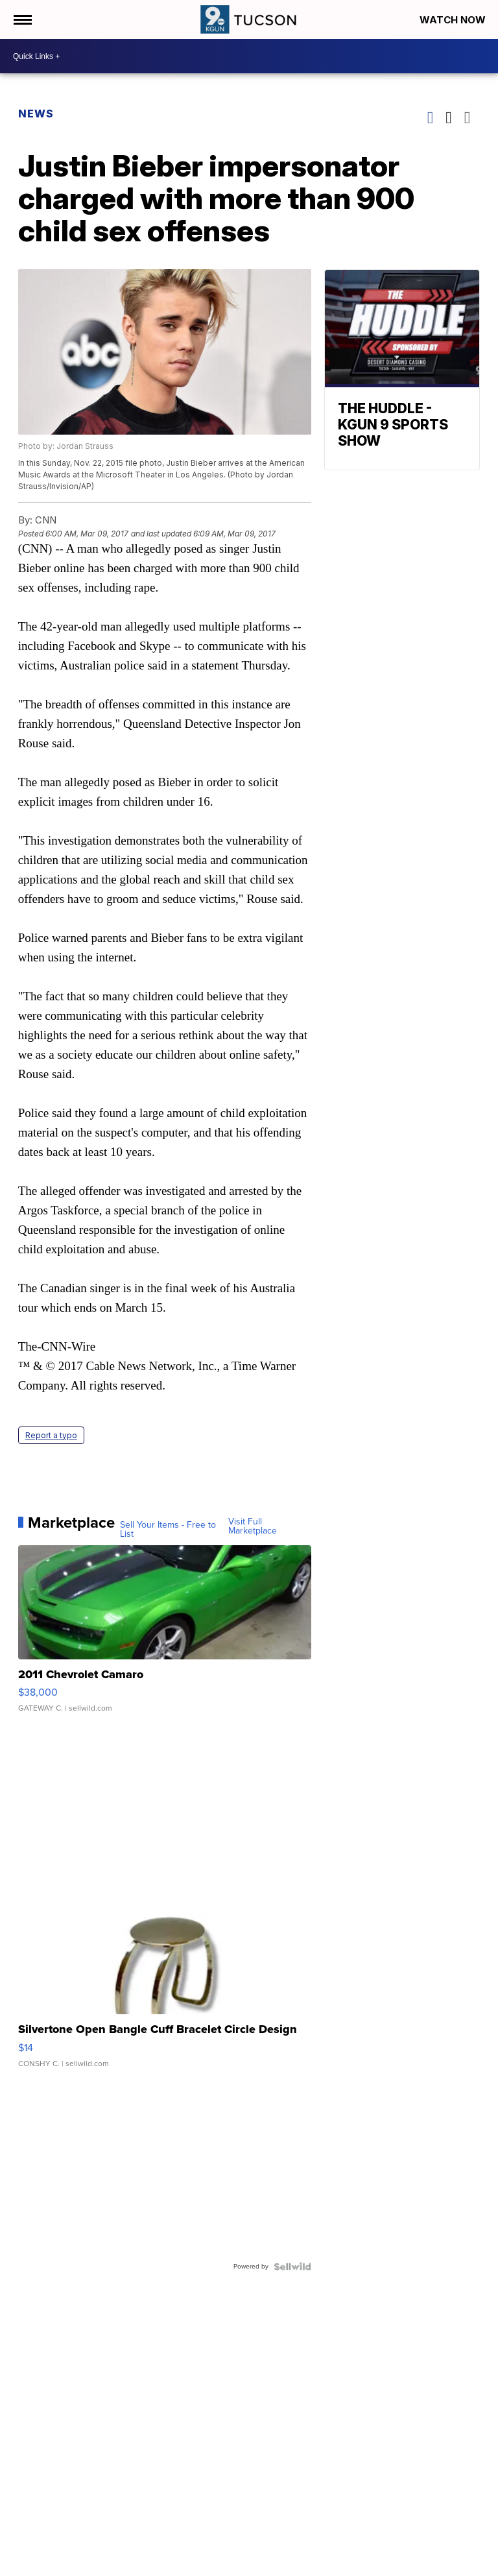  I want to click on Report a typo, so click(51, 1435).